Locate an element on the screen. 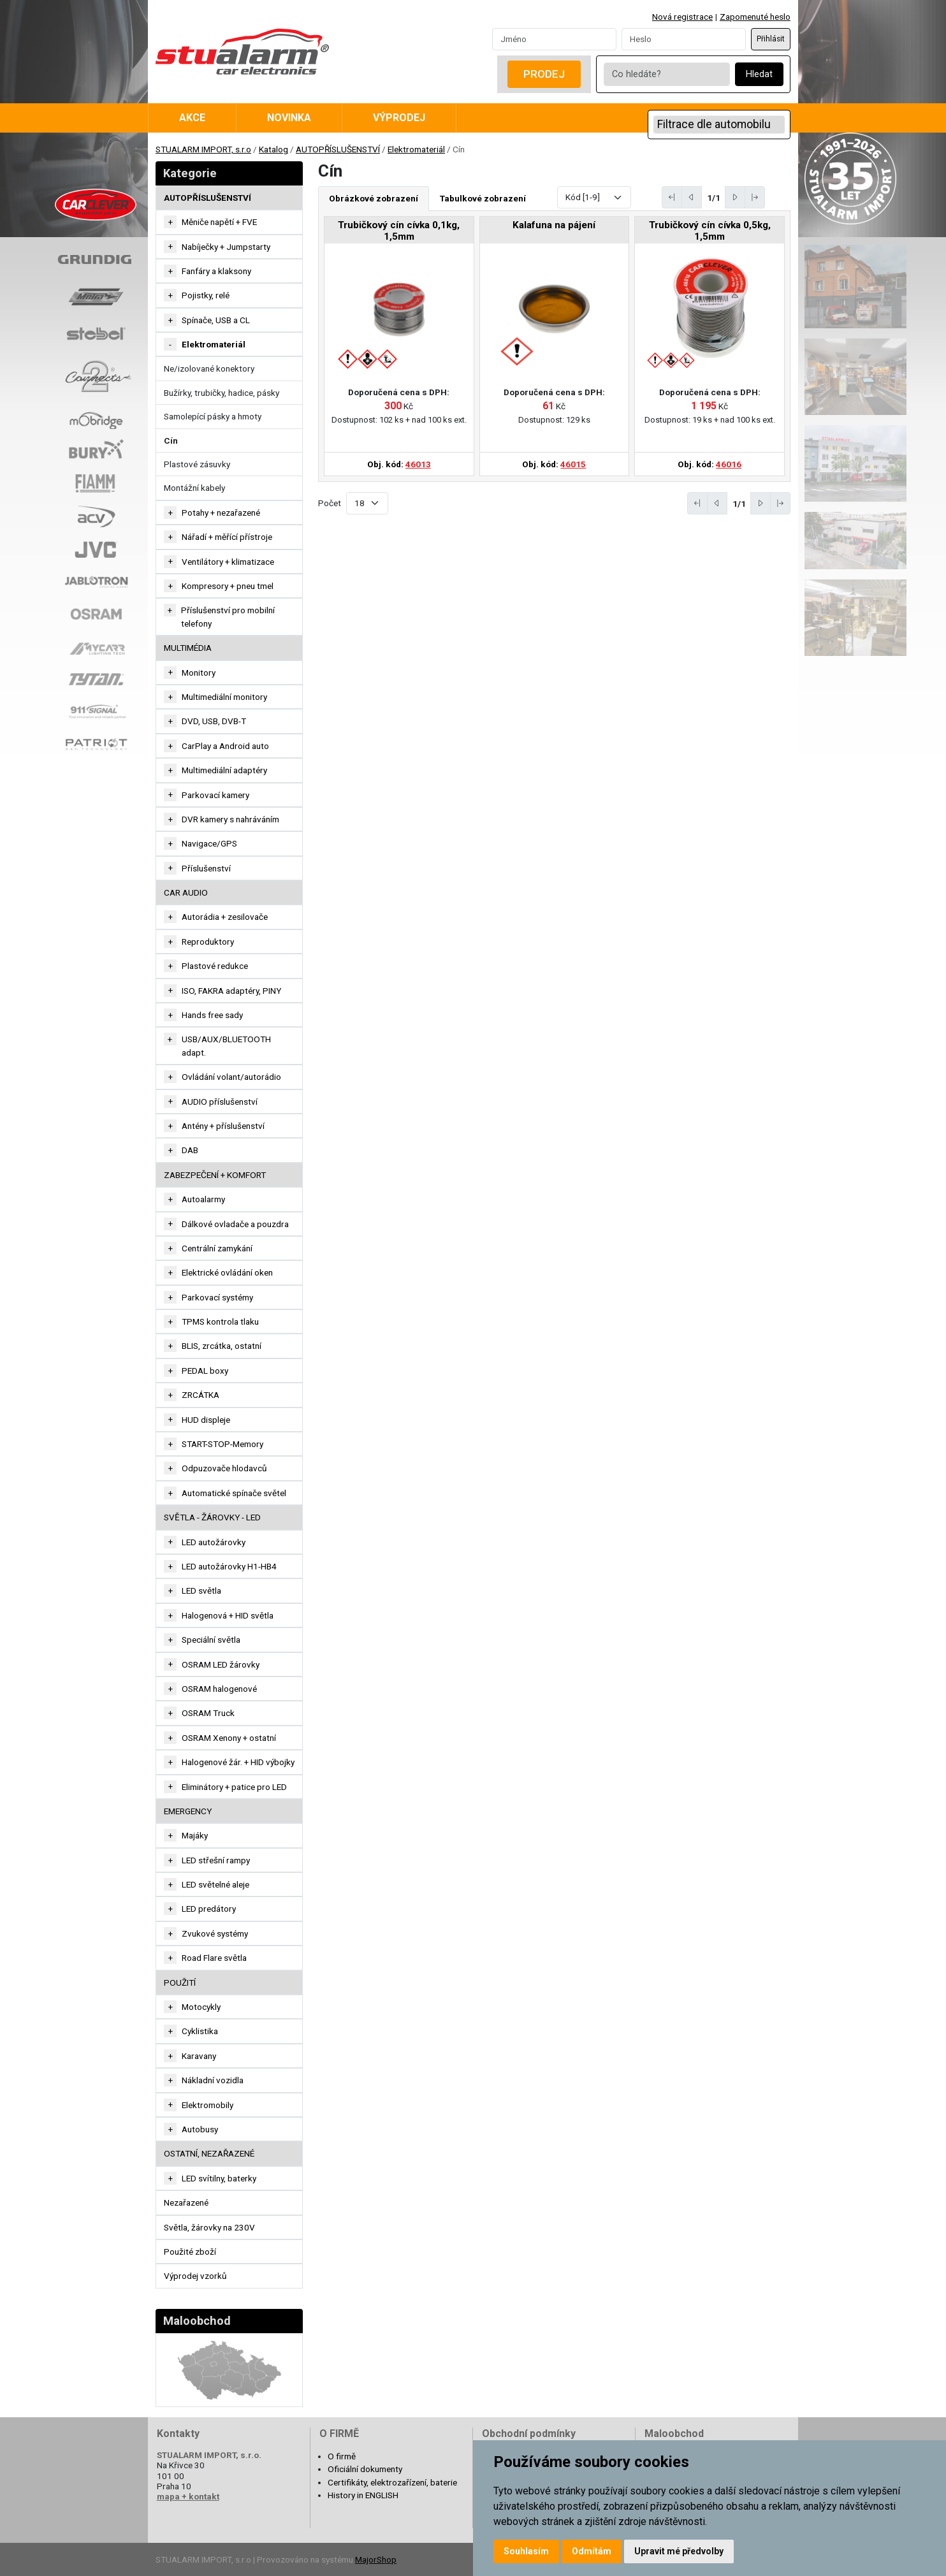 This screenshot has height=2576, width=946. Nářadí + měřící přístroje is located at coordinates (227, 537).